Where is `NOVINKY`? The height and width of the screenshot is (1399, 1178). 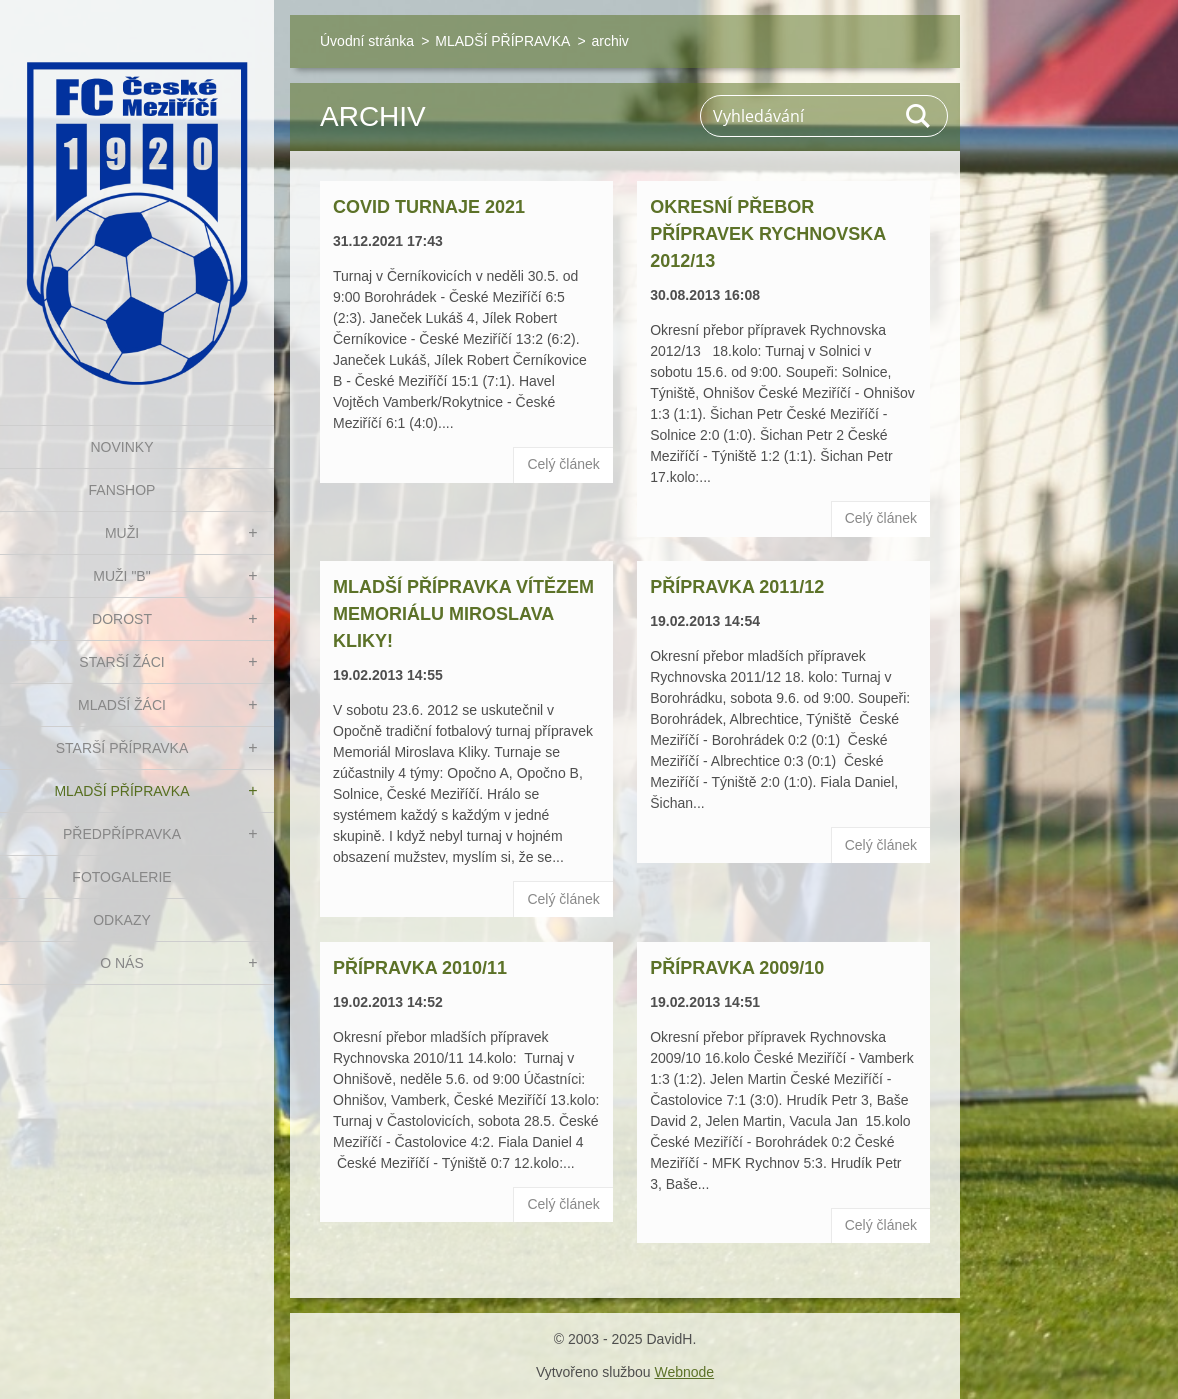 NOVINKY is located at coordinates (121, 447).